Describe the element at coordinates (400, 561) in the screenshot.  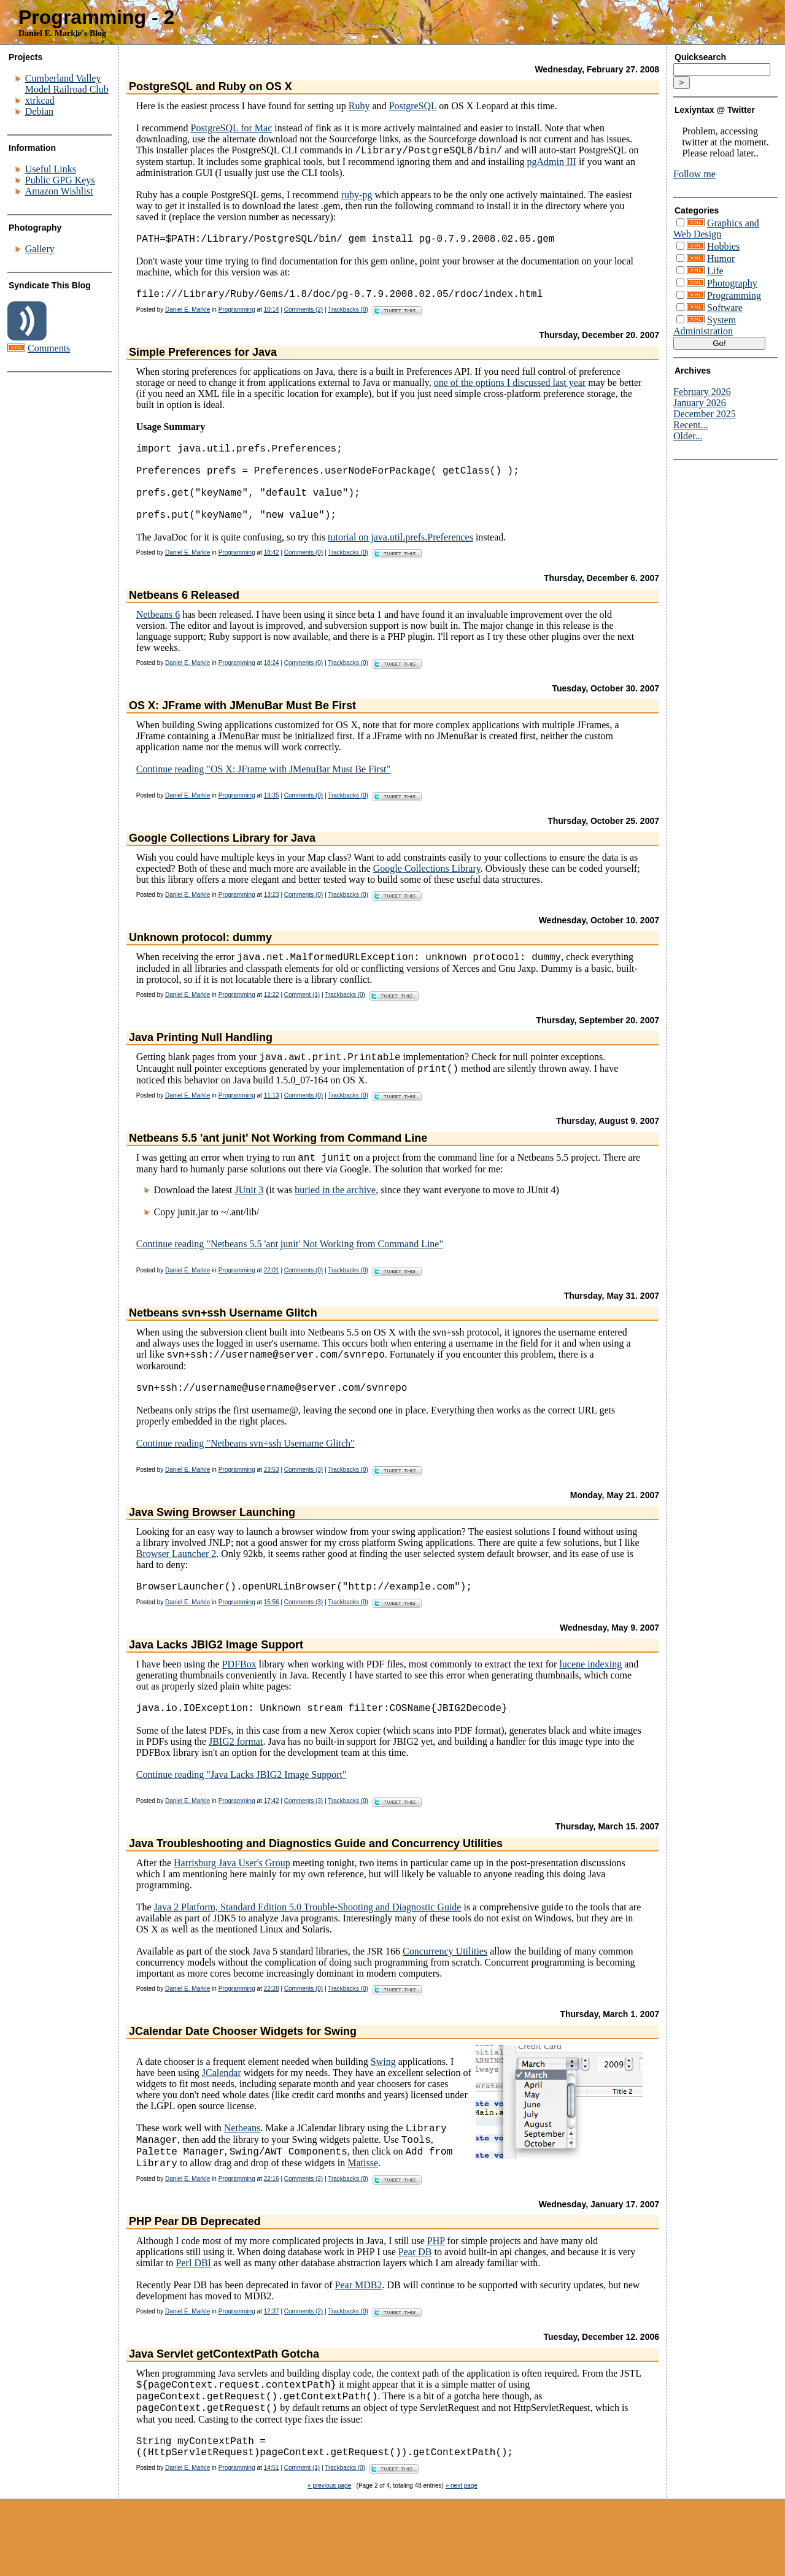
I see `tutorial on java.util.prefs.Preferences` at that location.